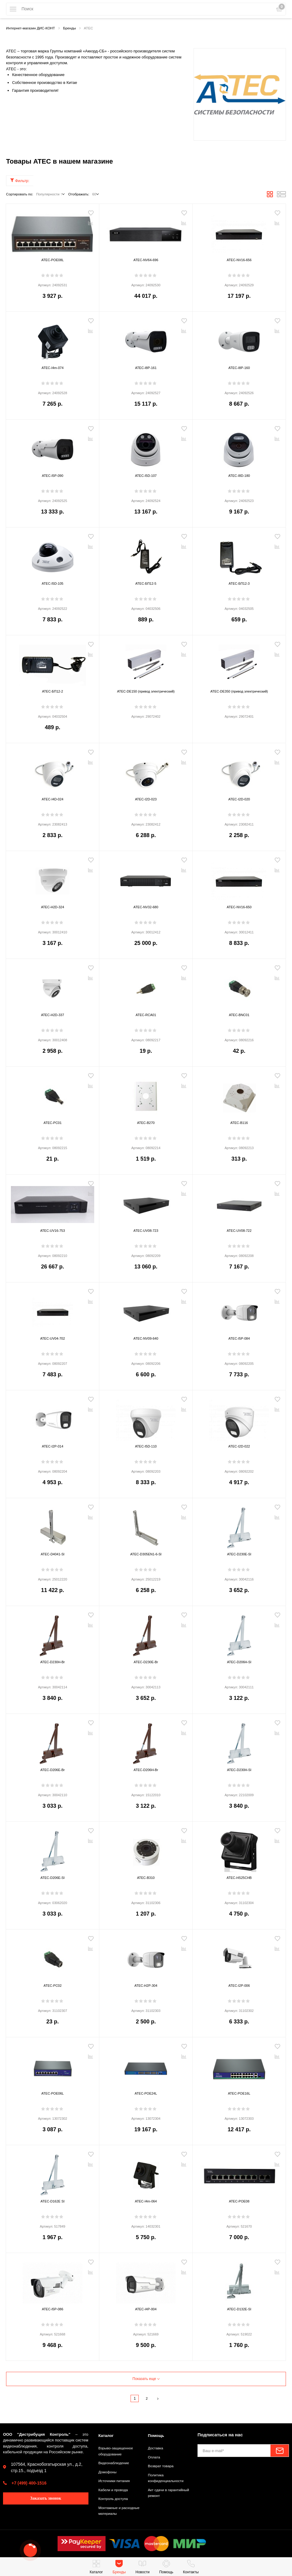 The width and height of the screenshot is (292, 2576). What do you see at coordinates (146, 692) in the screenshot?
I see `ATEC-DE150 (привод электрический)` at bounding box center [146, 692].